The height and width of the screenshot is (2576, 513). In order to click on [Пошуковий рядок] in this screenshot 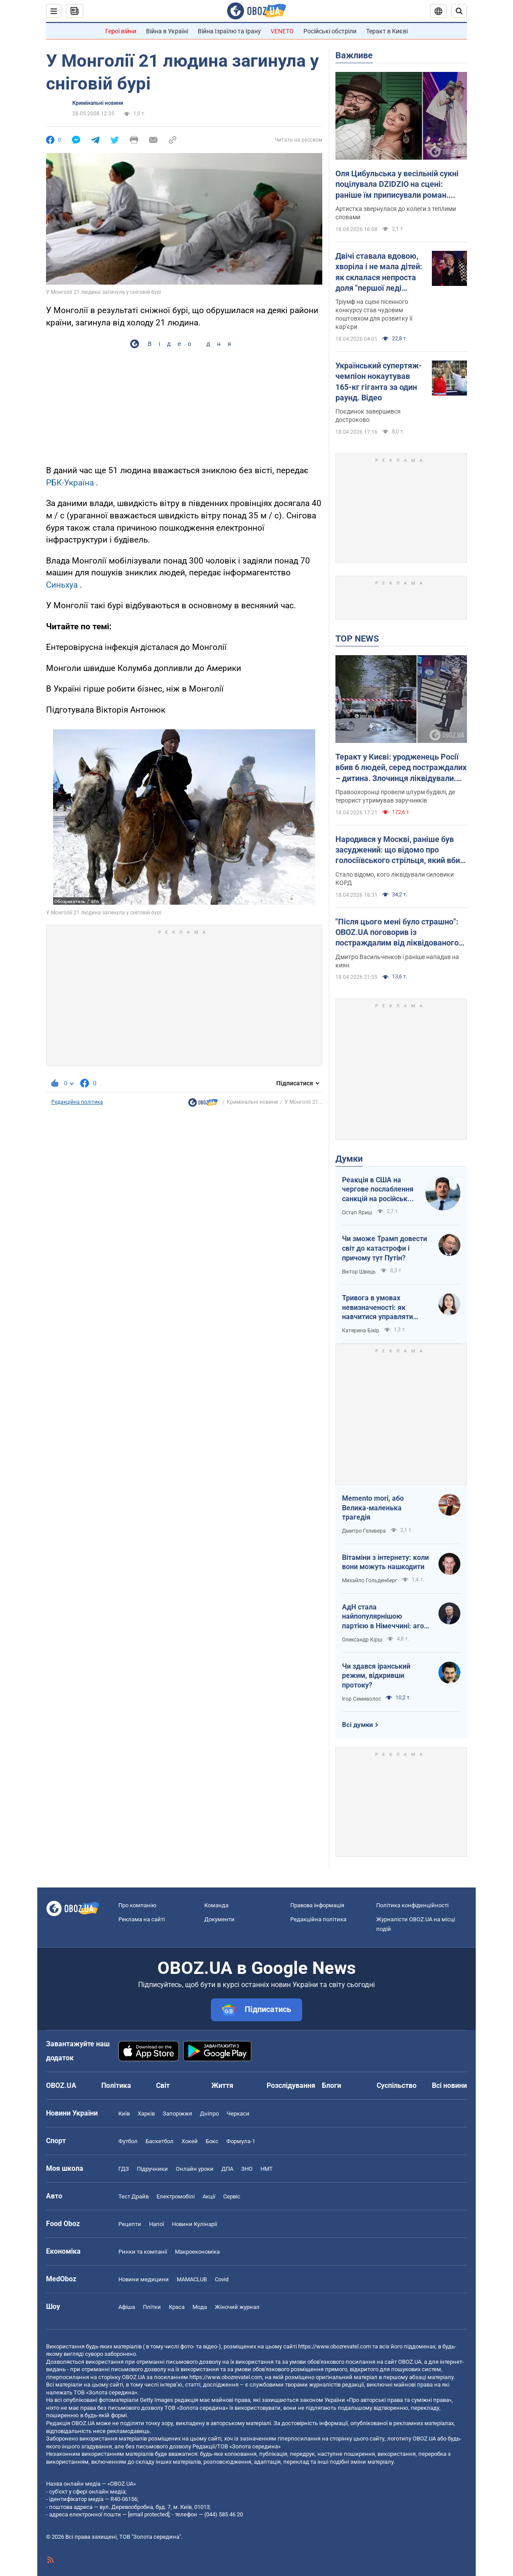, I will do `click(459, 11)`.